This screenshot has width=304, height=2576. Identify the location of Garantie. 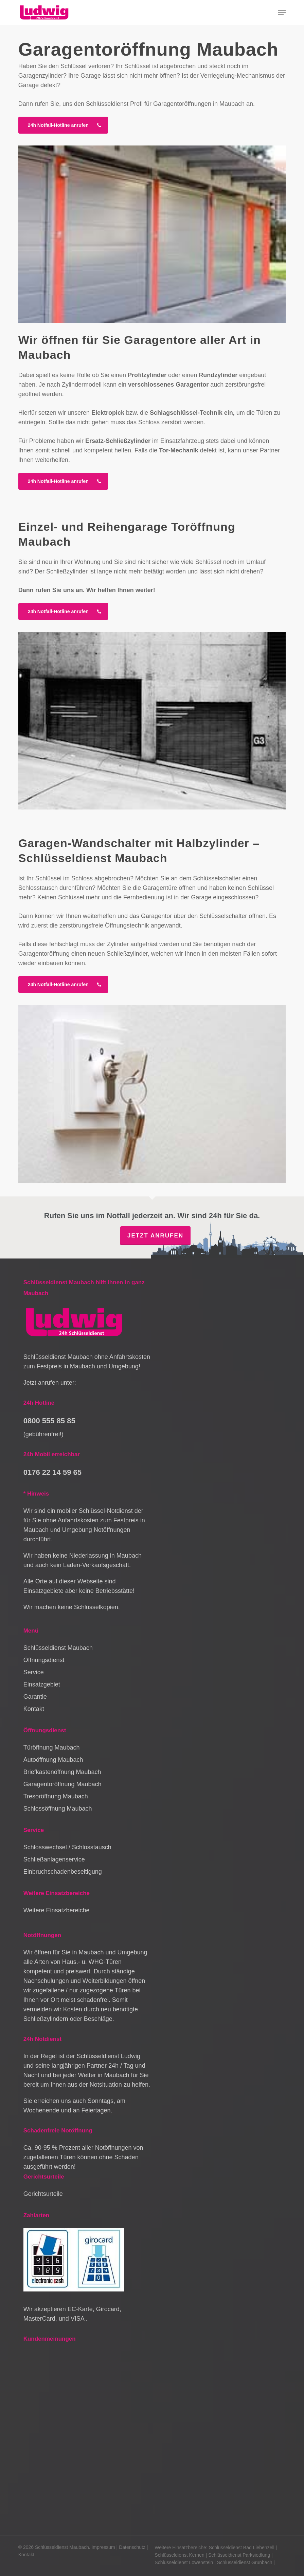
(35, 1696).